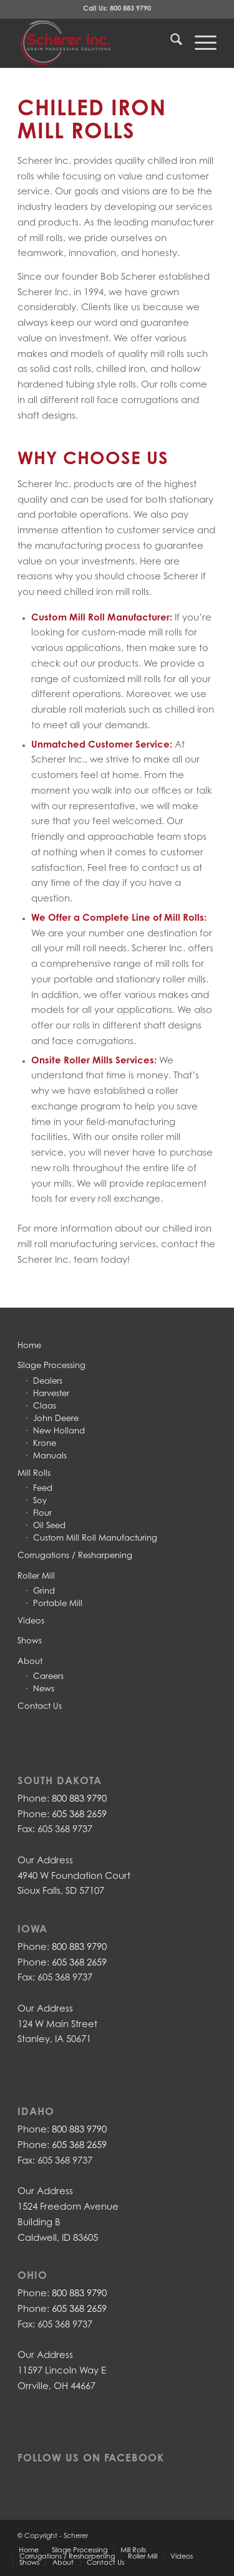 The height and width of the screenshot is (2576, 234). I want to click on Roller Mill, so click(36, 1576).